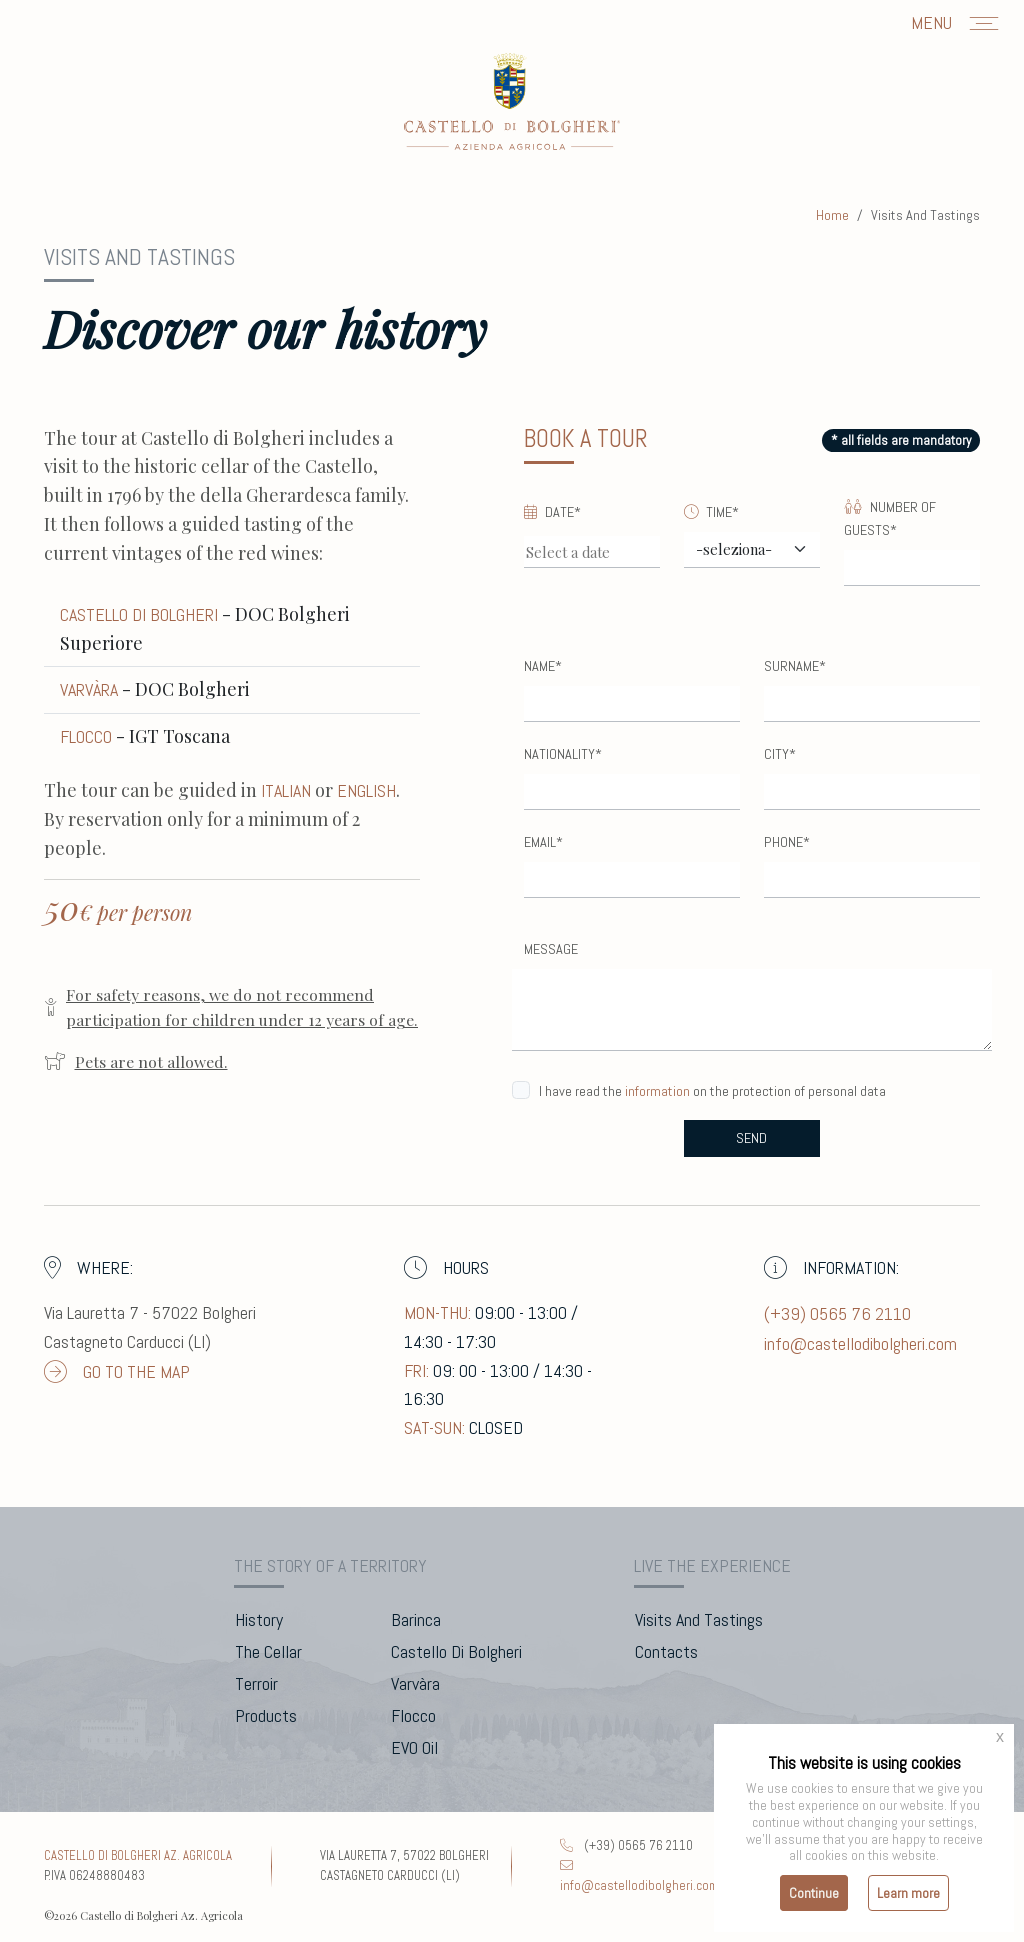 The width and height of the screenshot is (1024, 1942). Describe the element at coordinates (832, 215) in the screenshot. I see `home` at that location.